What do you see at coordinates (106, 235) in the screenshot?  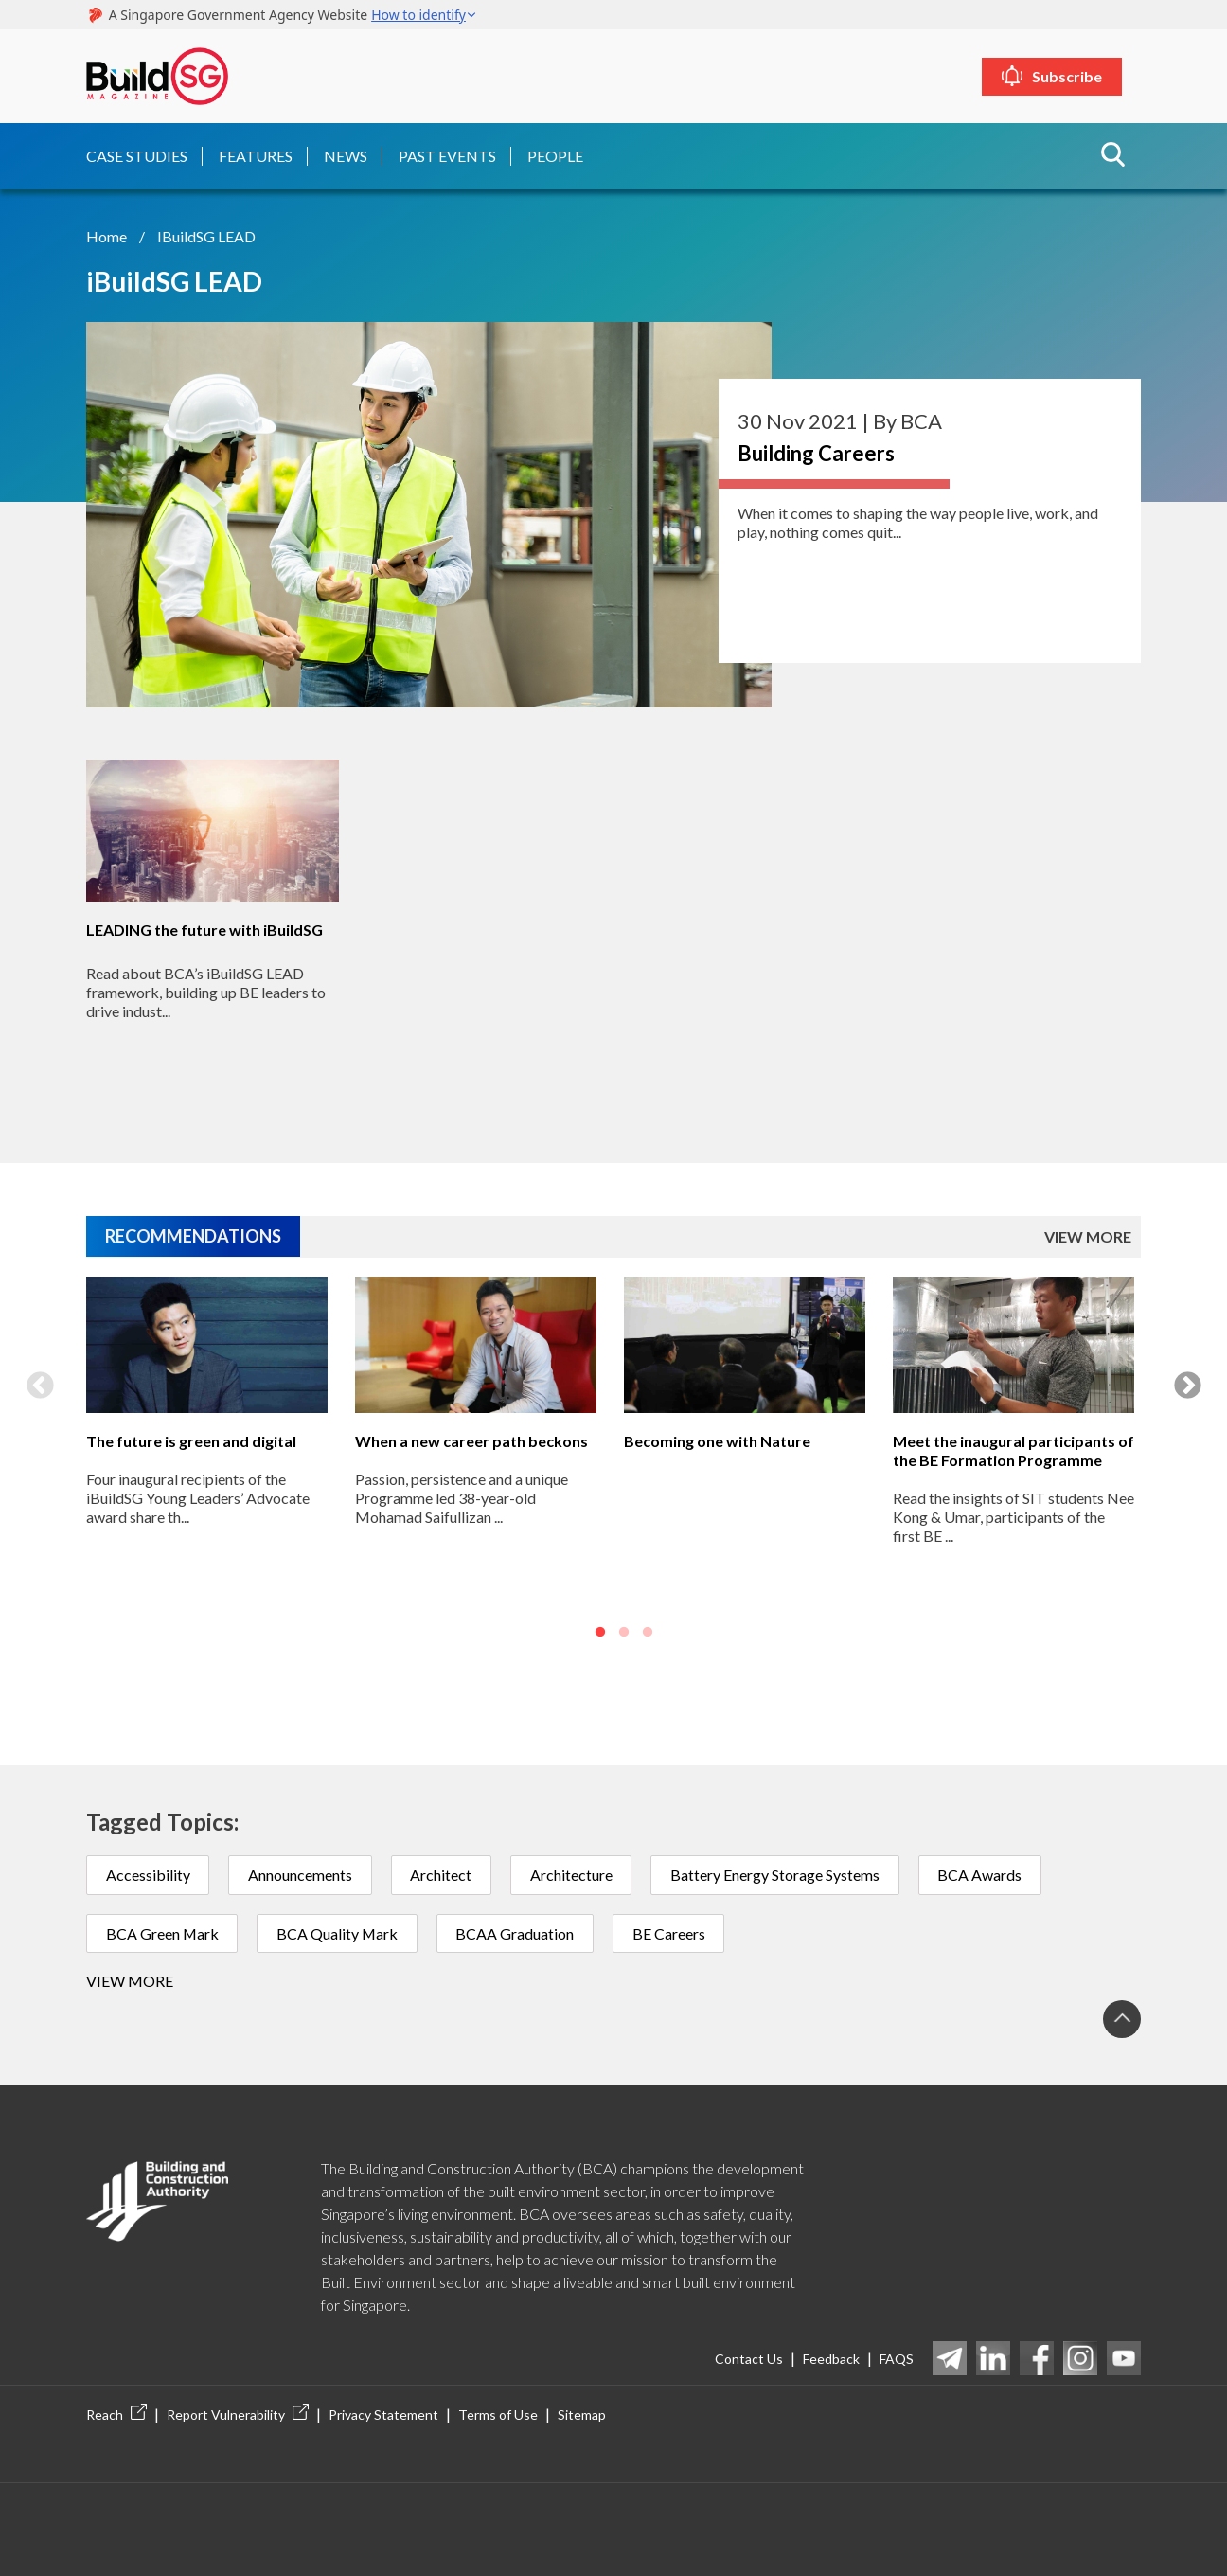 I see `Home` at bounding box center [106, 235].